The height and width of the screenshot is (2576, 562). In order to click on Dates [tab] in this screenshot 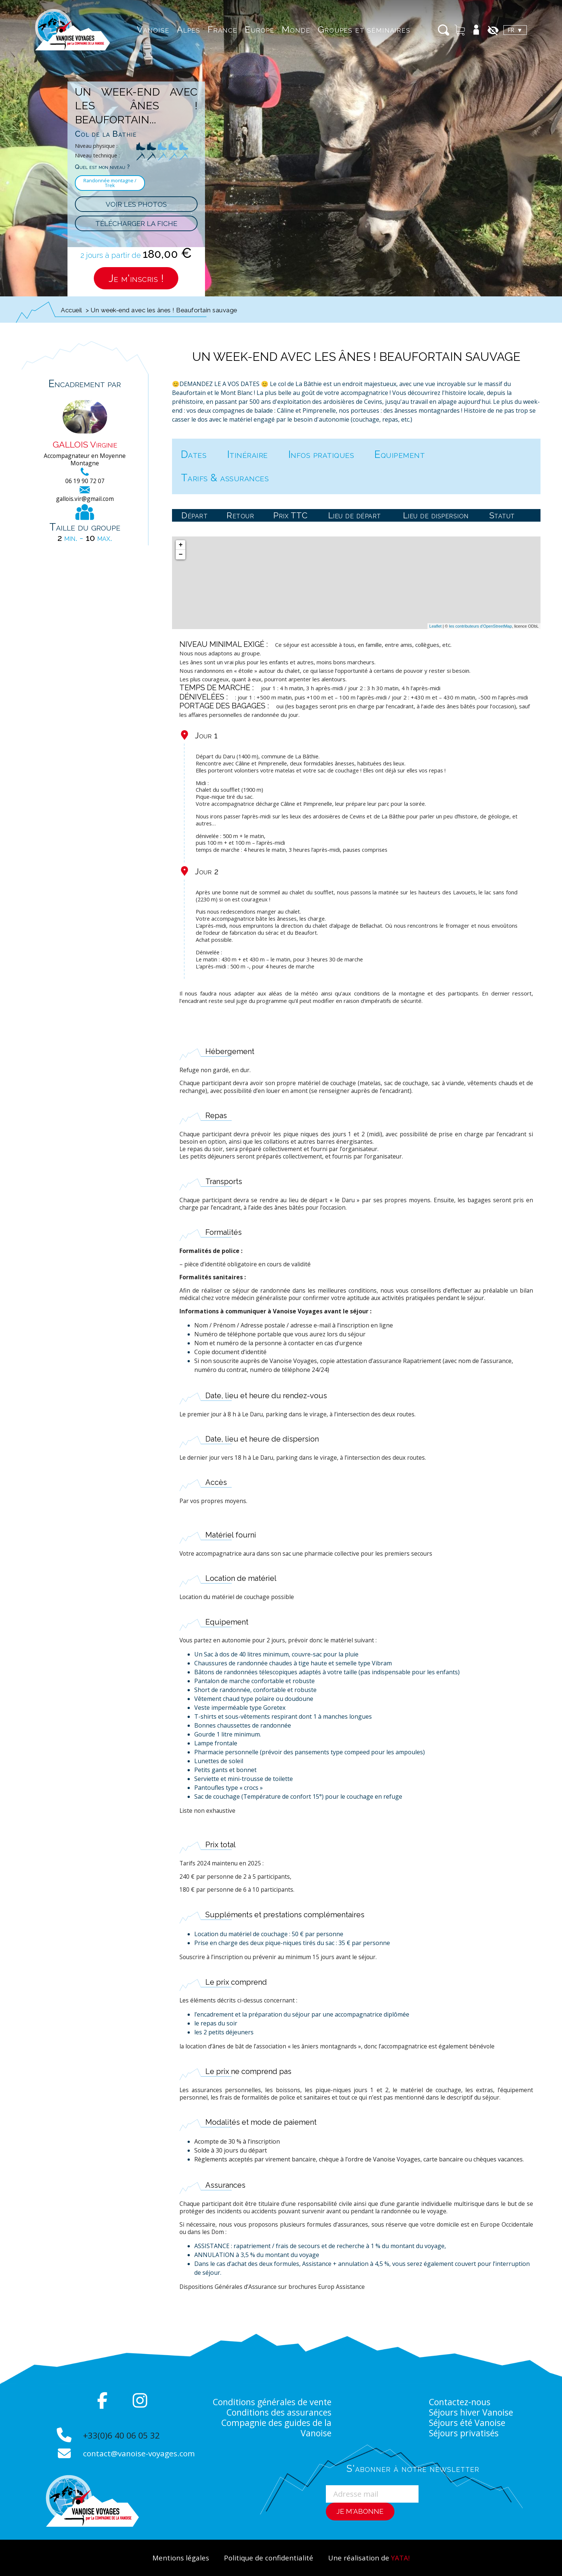, I will do `click(194, 454)`.